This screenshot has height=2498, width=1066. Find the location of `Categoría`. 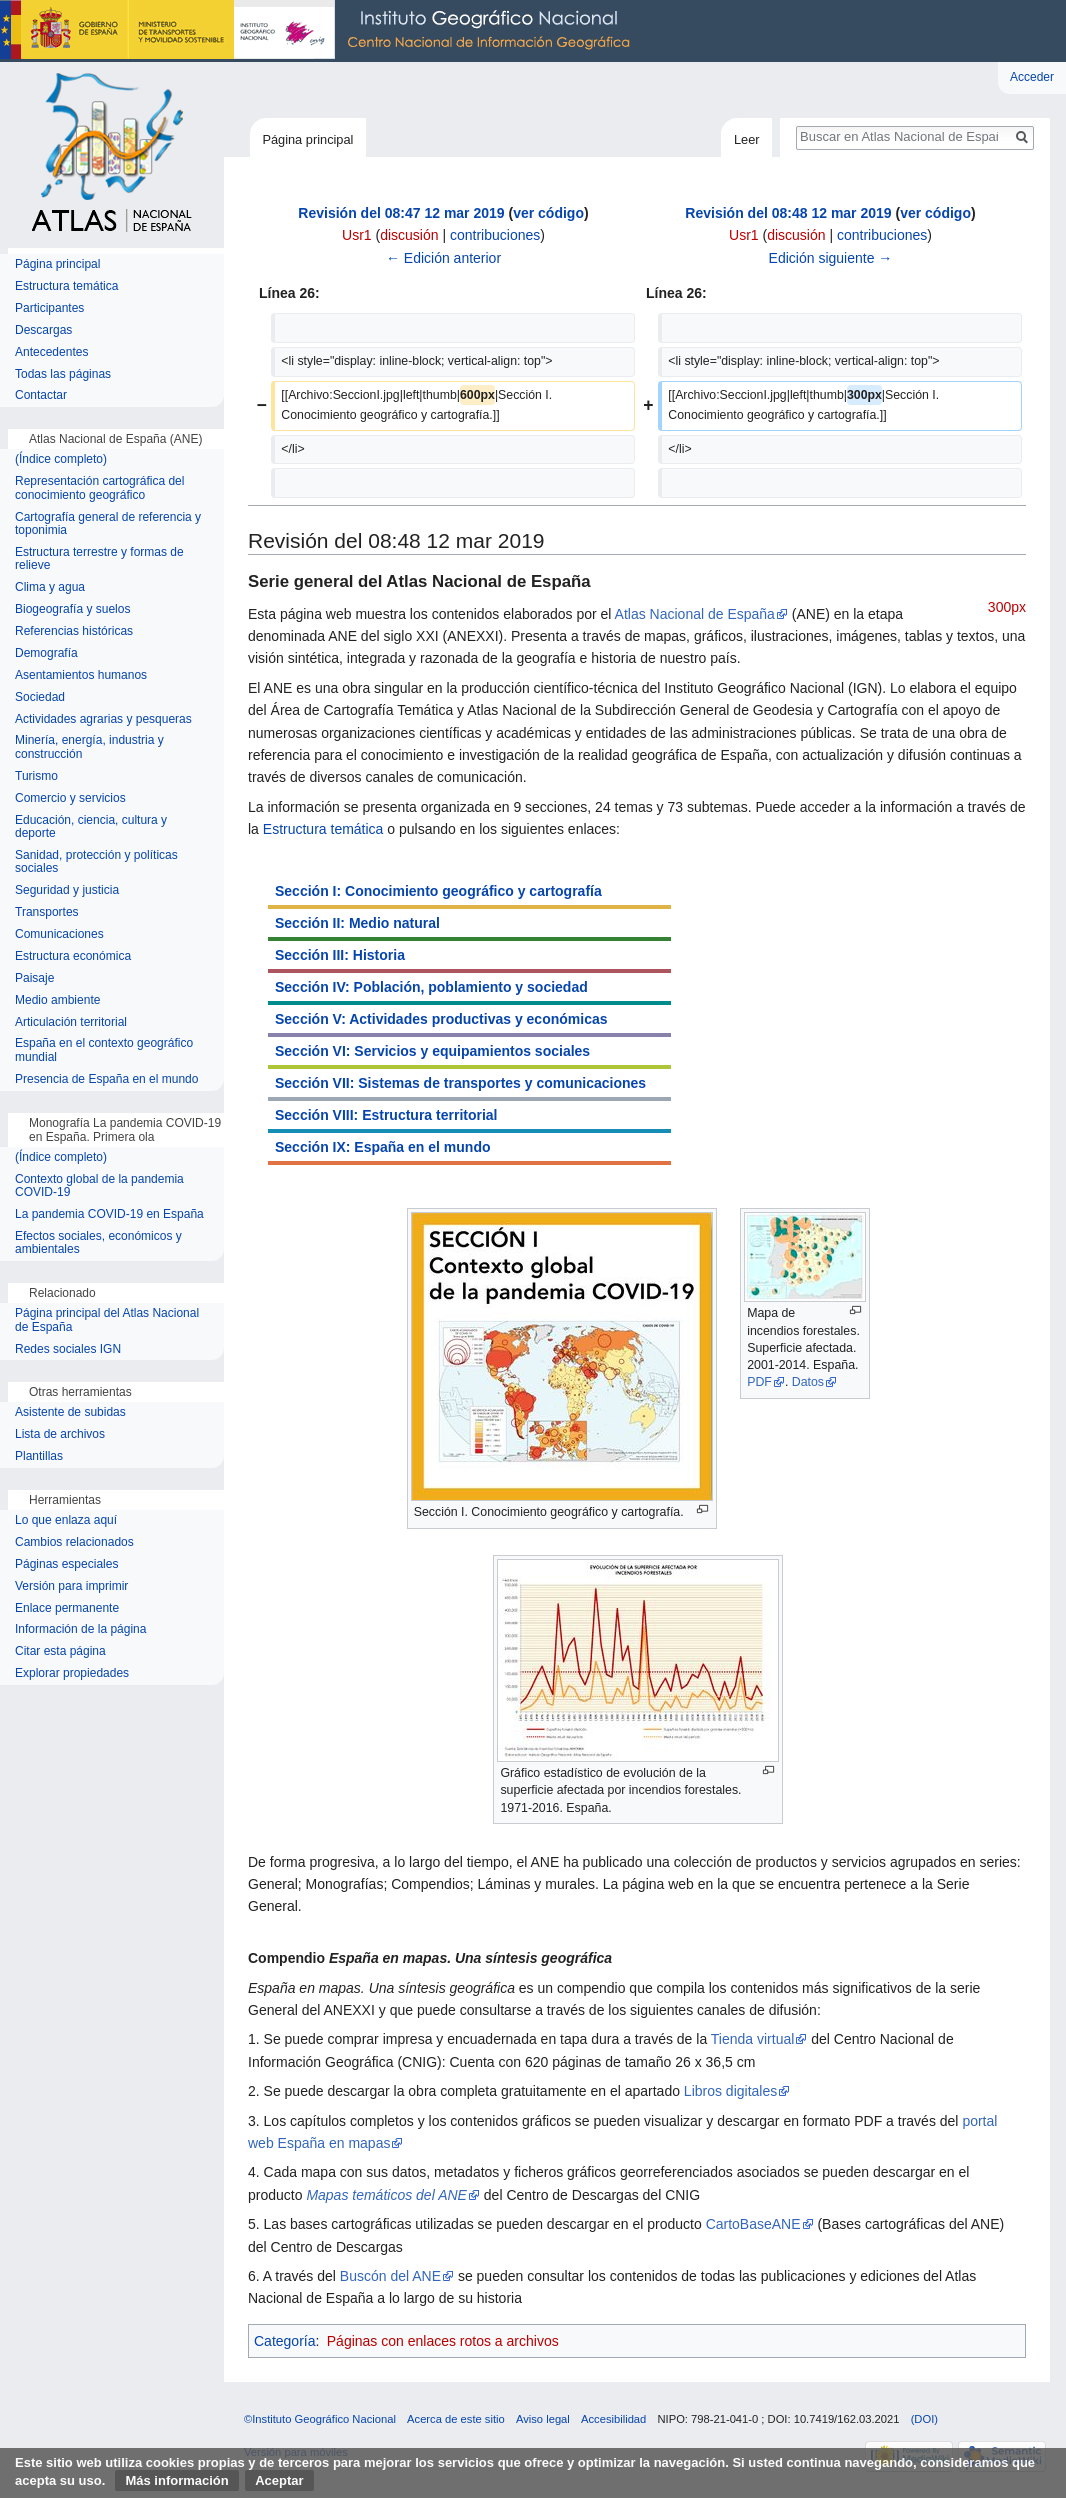

Categoría is located at coordinates (284, 2341).